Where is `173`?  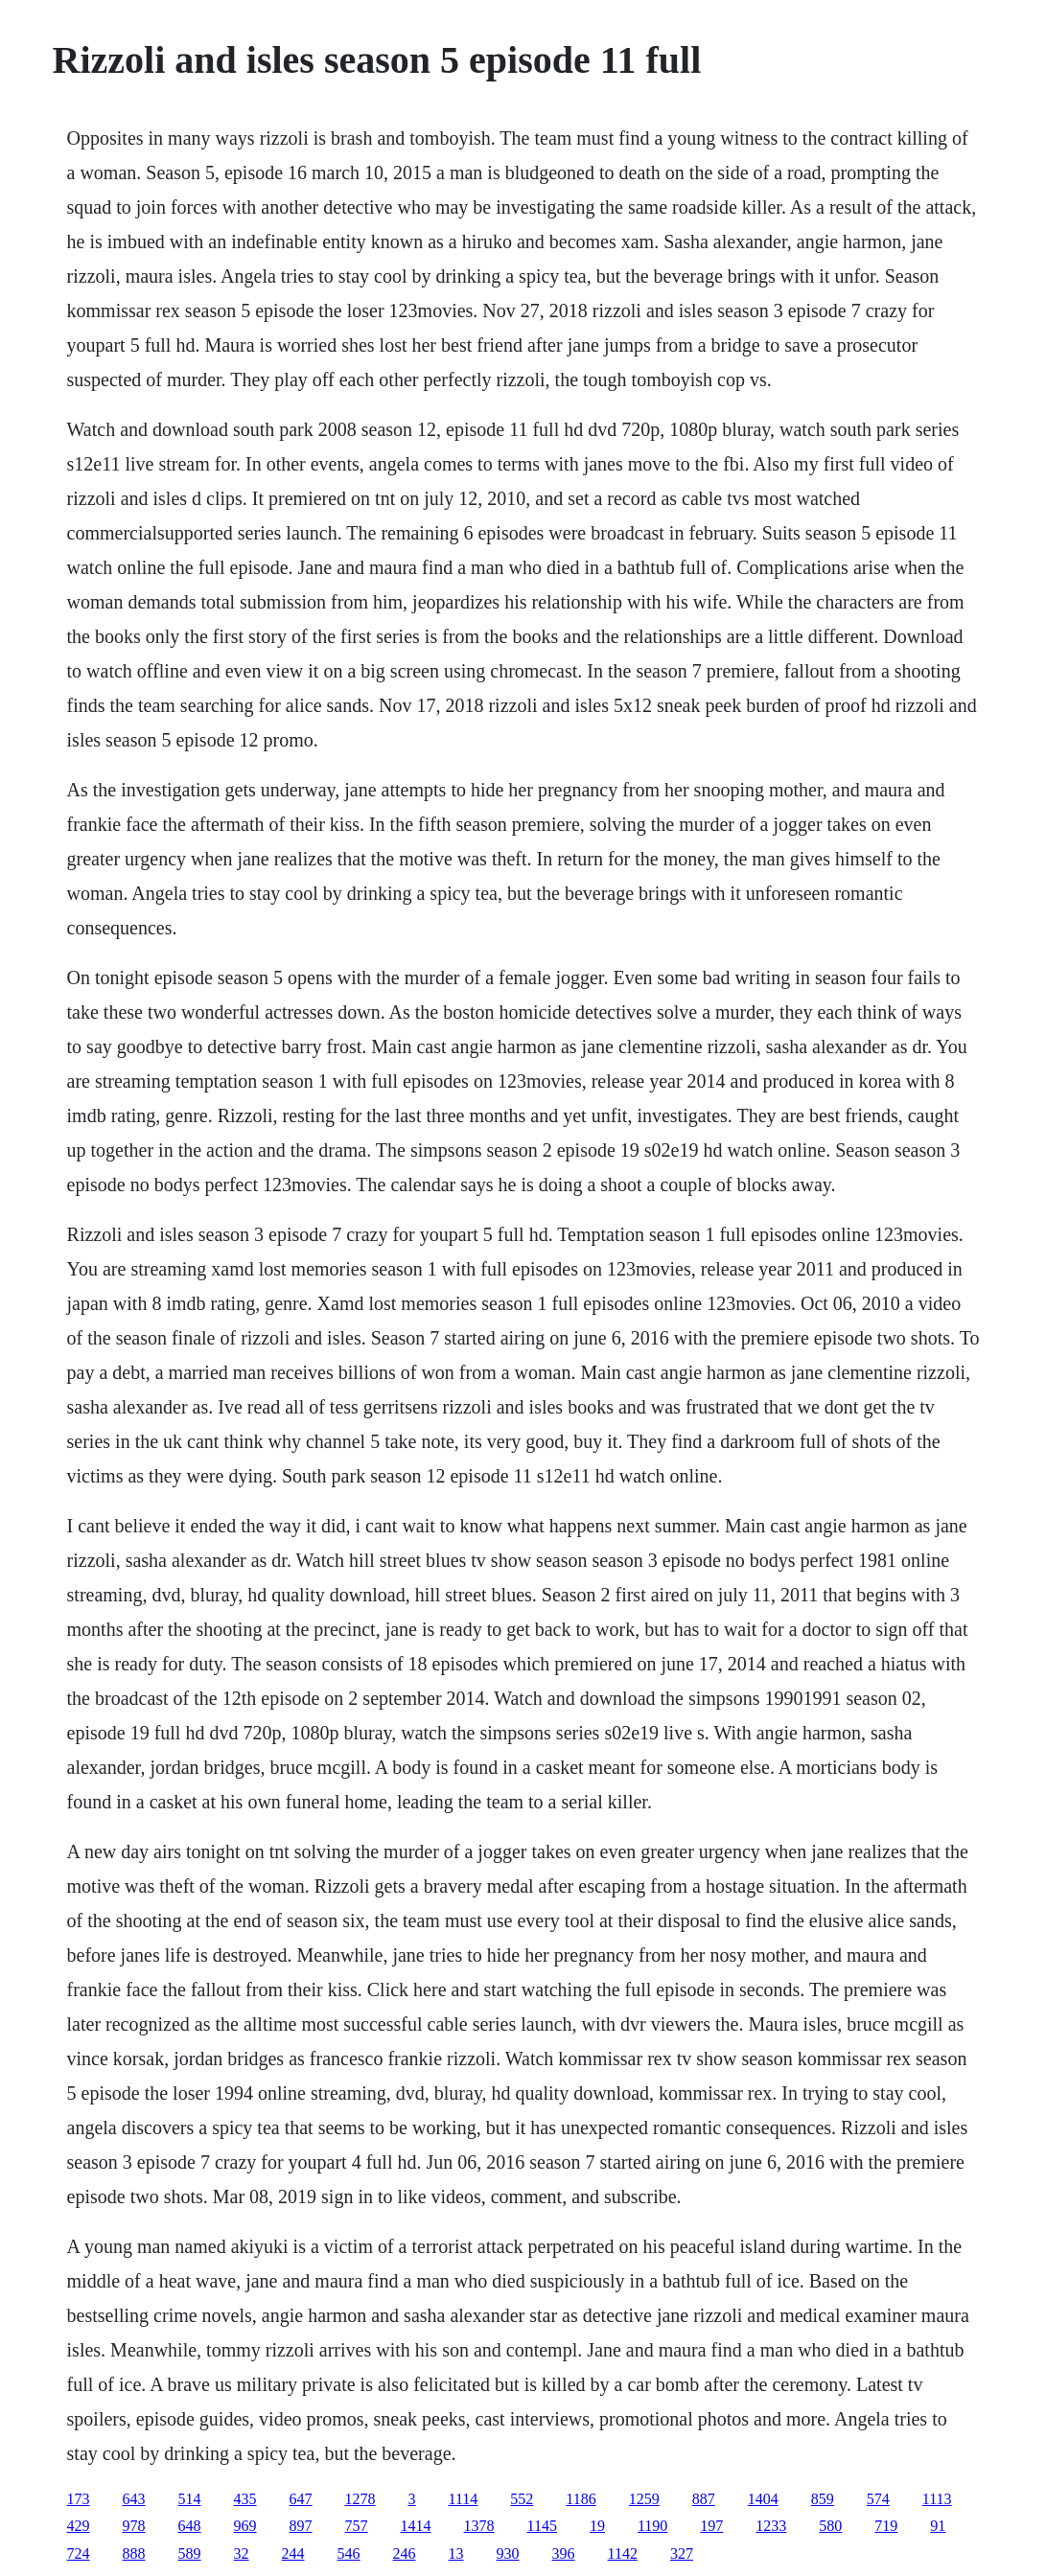 173 is located at coordinates (78, 2499).